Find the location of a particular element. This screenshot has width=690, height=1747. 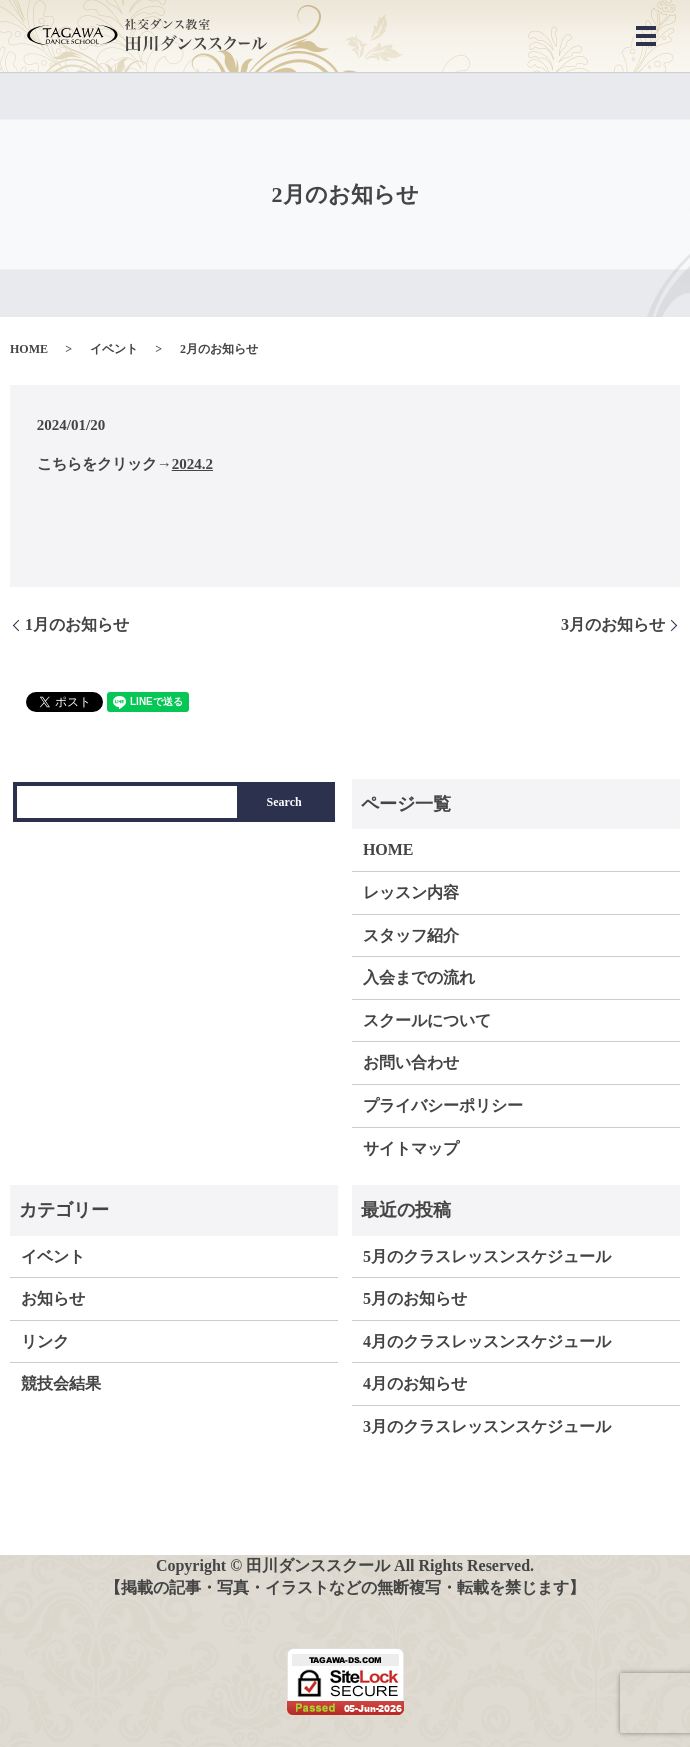

4月のクラスレッスンスケジュール is located at coordinates (487, 1341).